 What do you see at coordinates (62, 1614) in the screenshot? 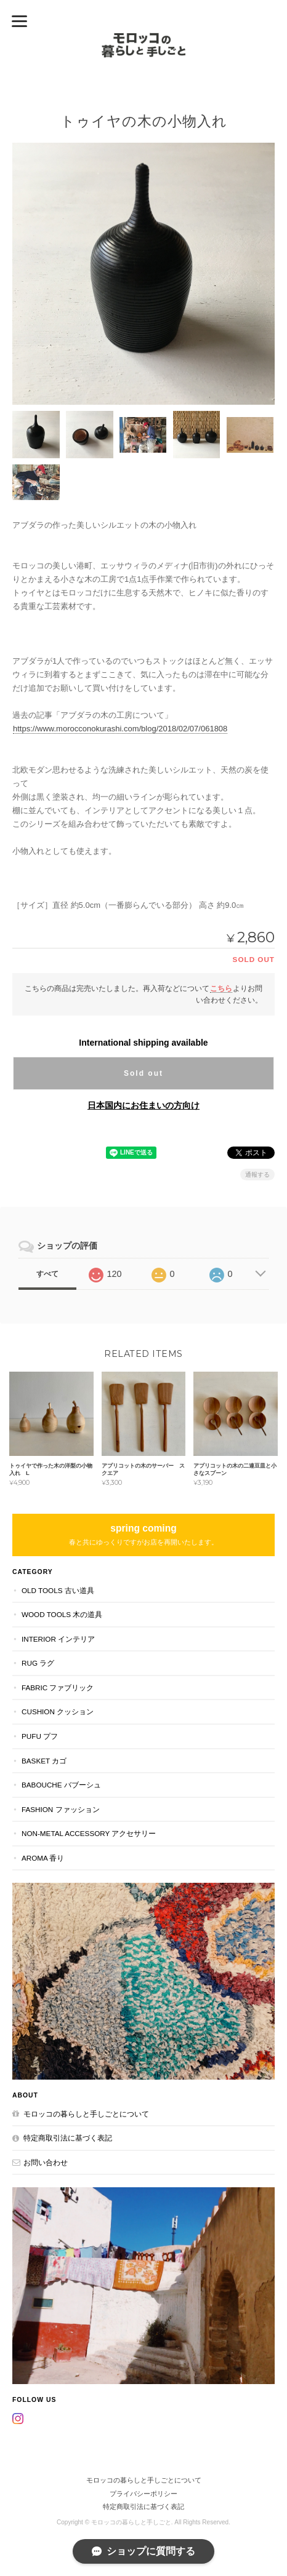
I see `WOOD TOOLS 木の道具` at bounding box center [62, 1614].